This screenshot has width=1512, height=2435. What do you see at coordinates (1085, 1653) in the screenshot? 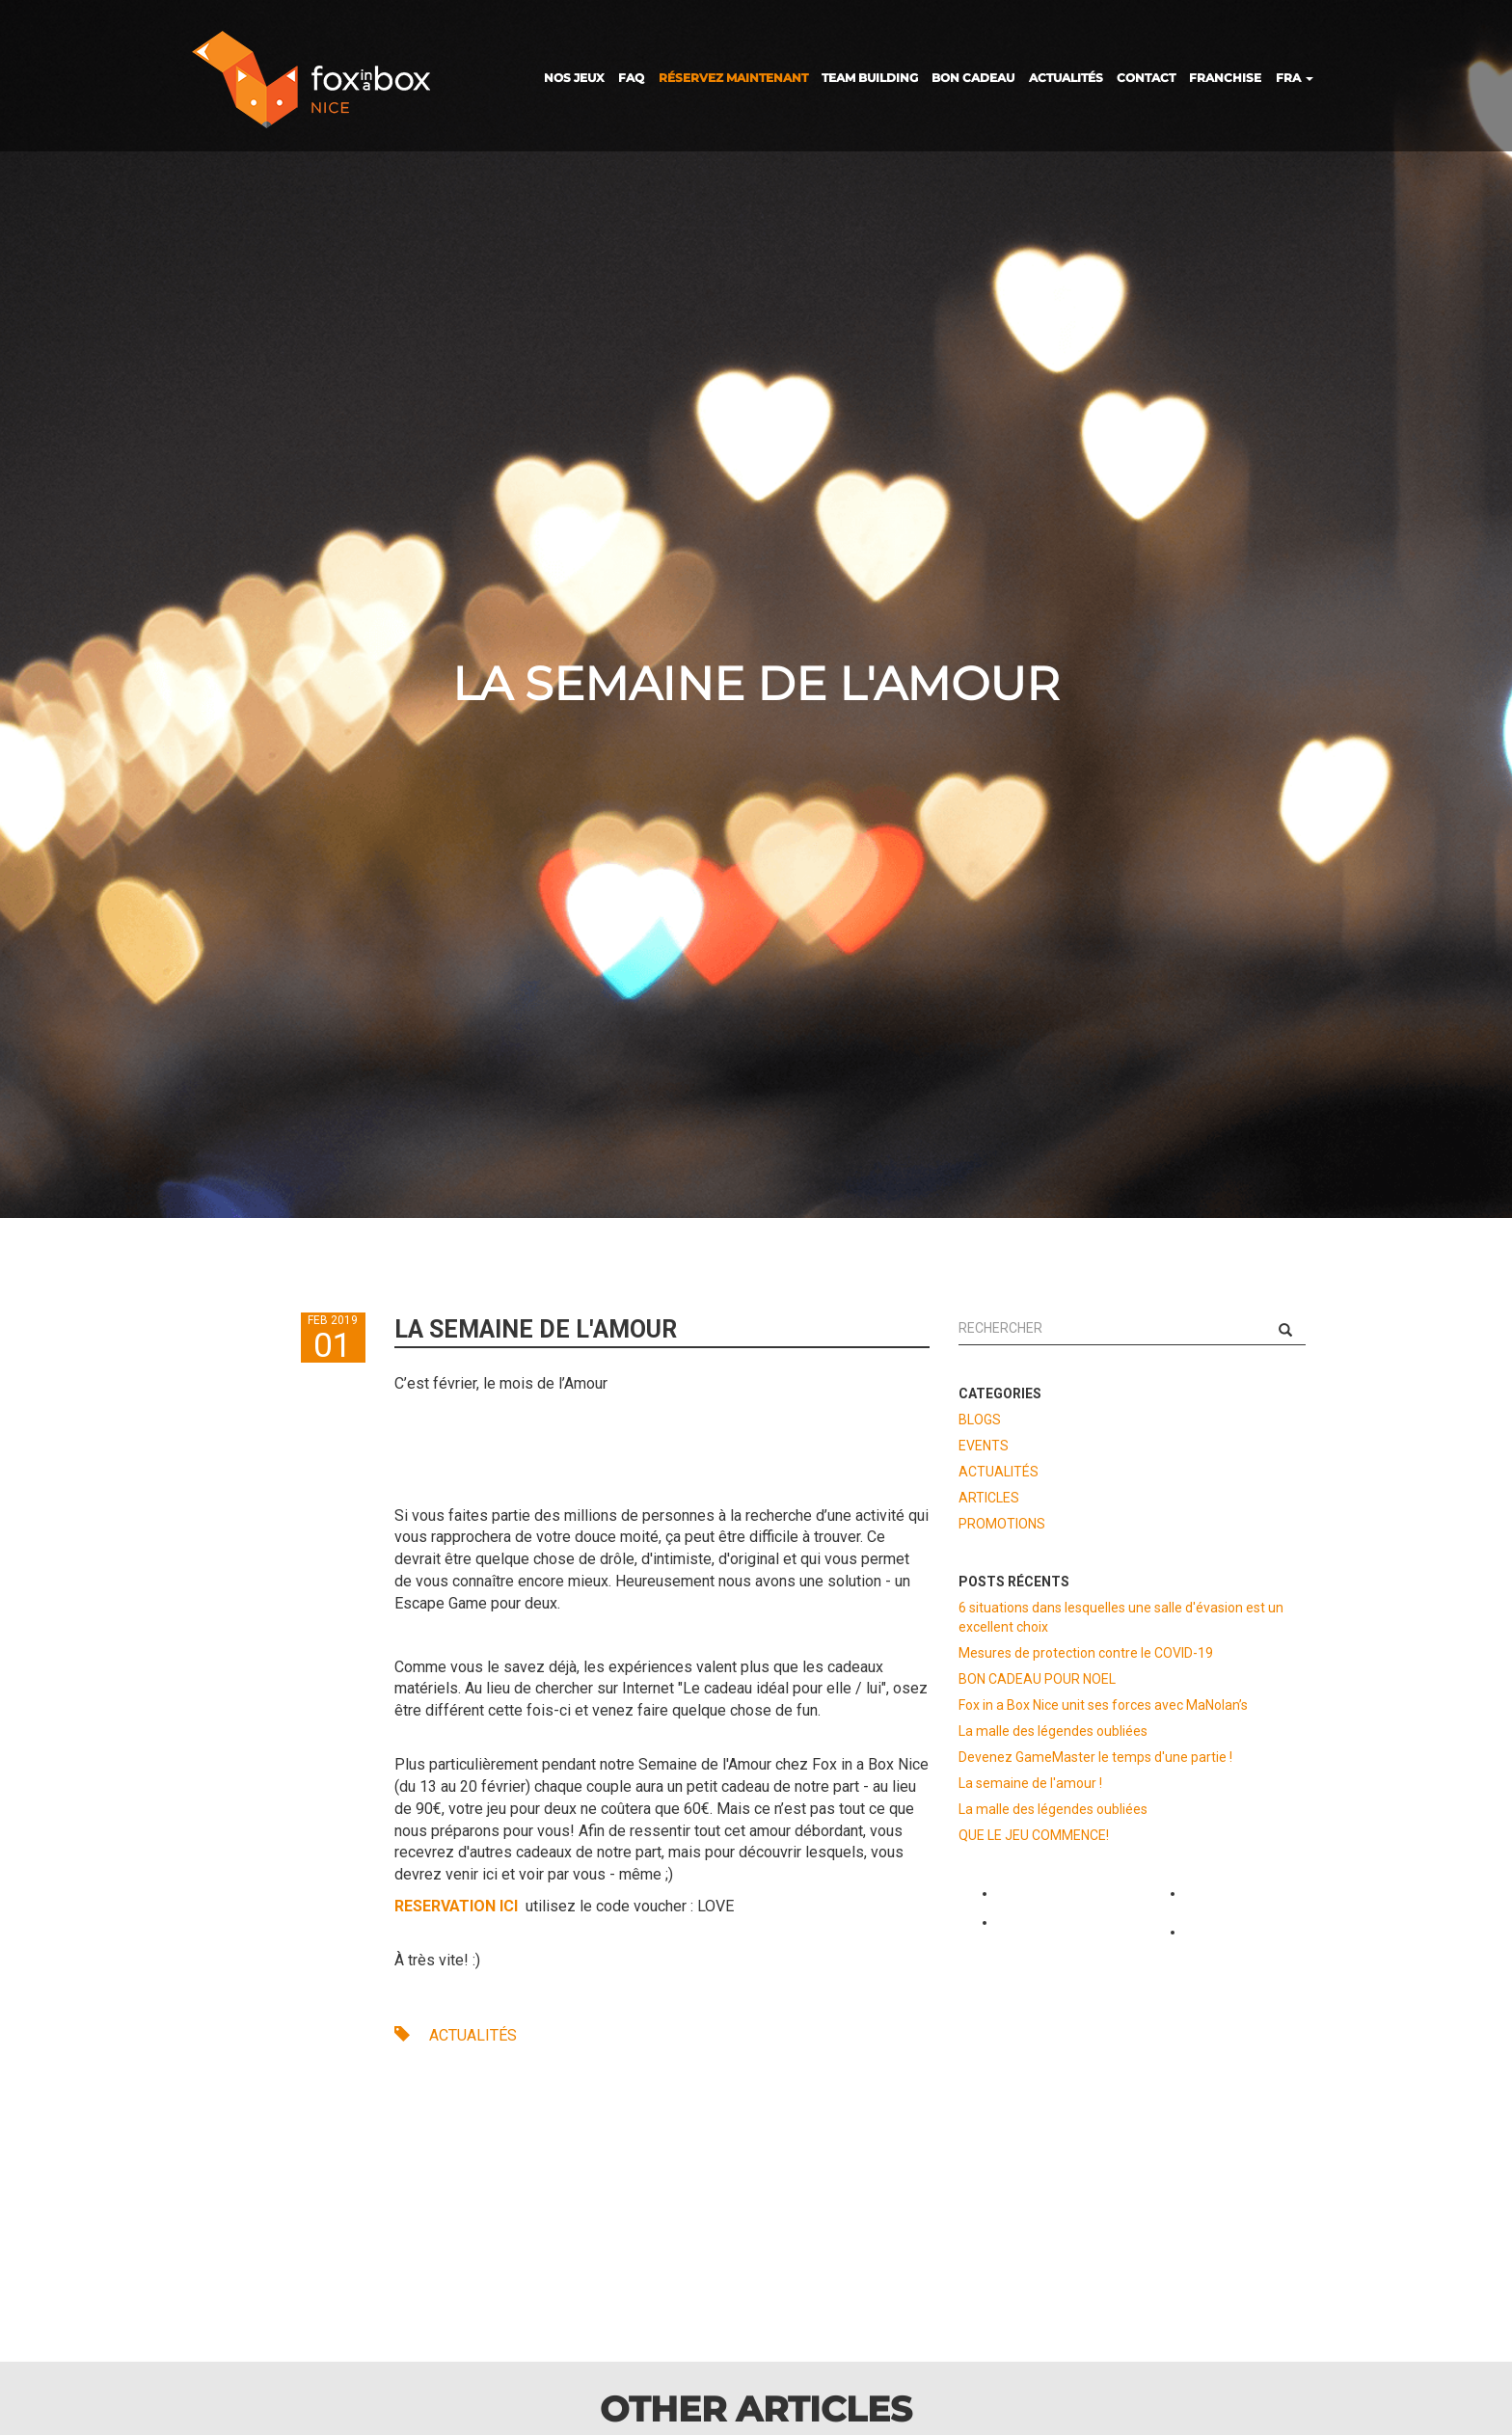
I see `Mesures de protection contre le COVID-19` at bounding box center [1085, 1653].